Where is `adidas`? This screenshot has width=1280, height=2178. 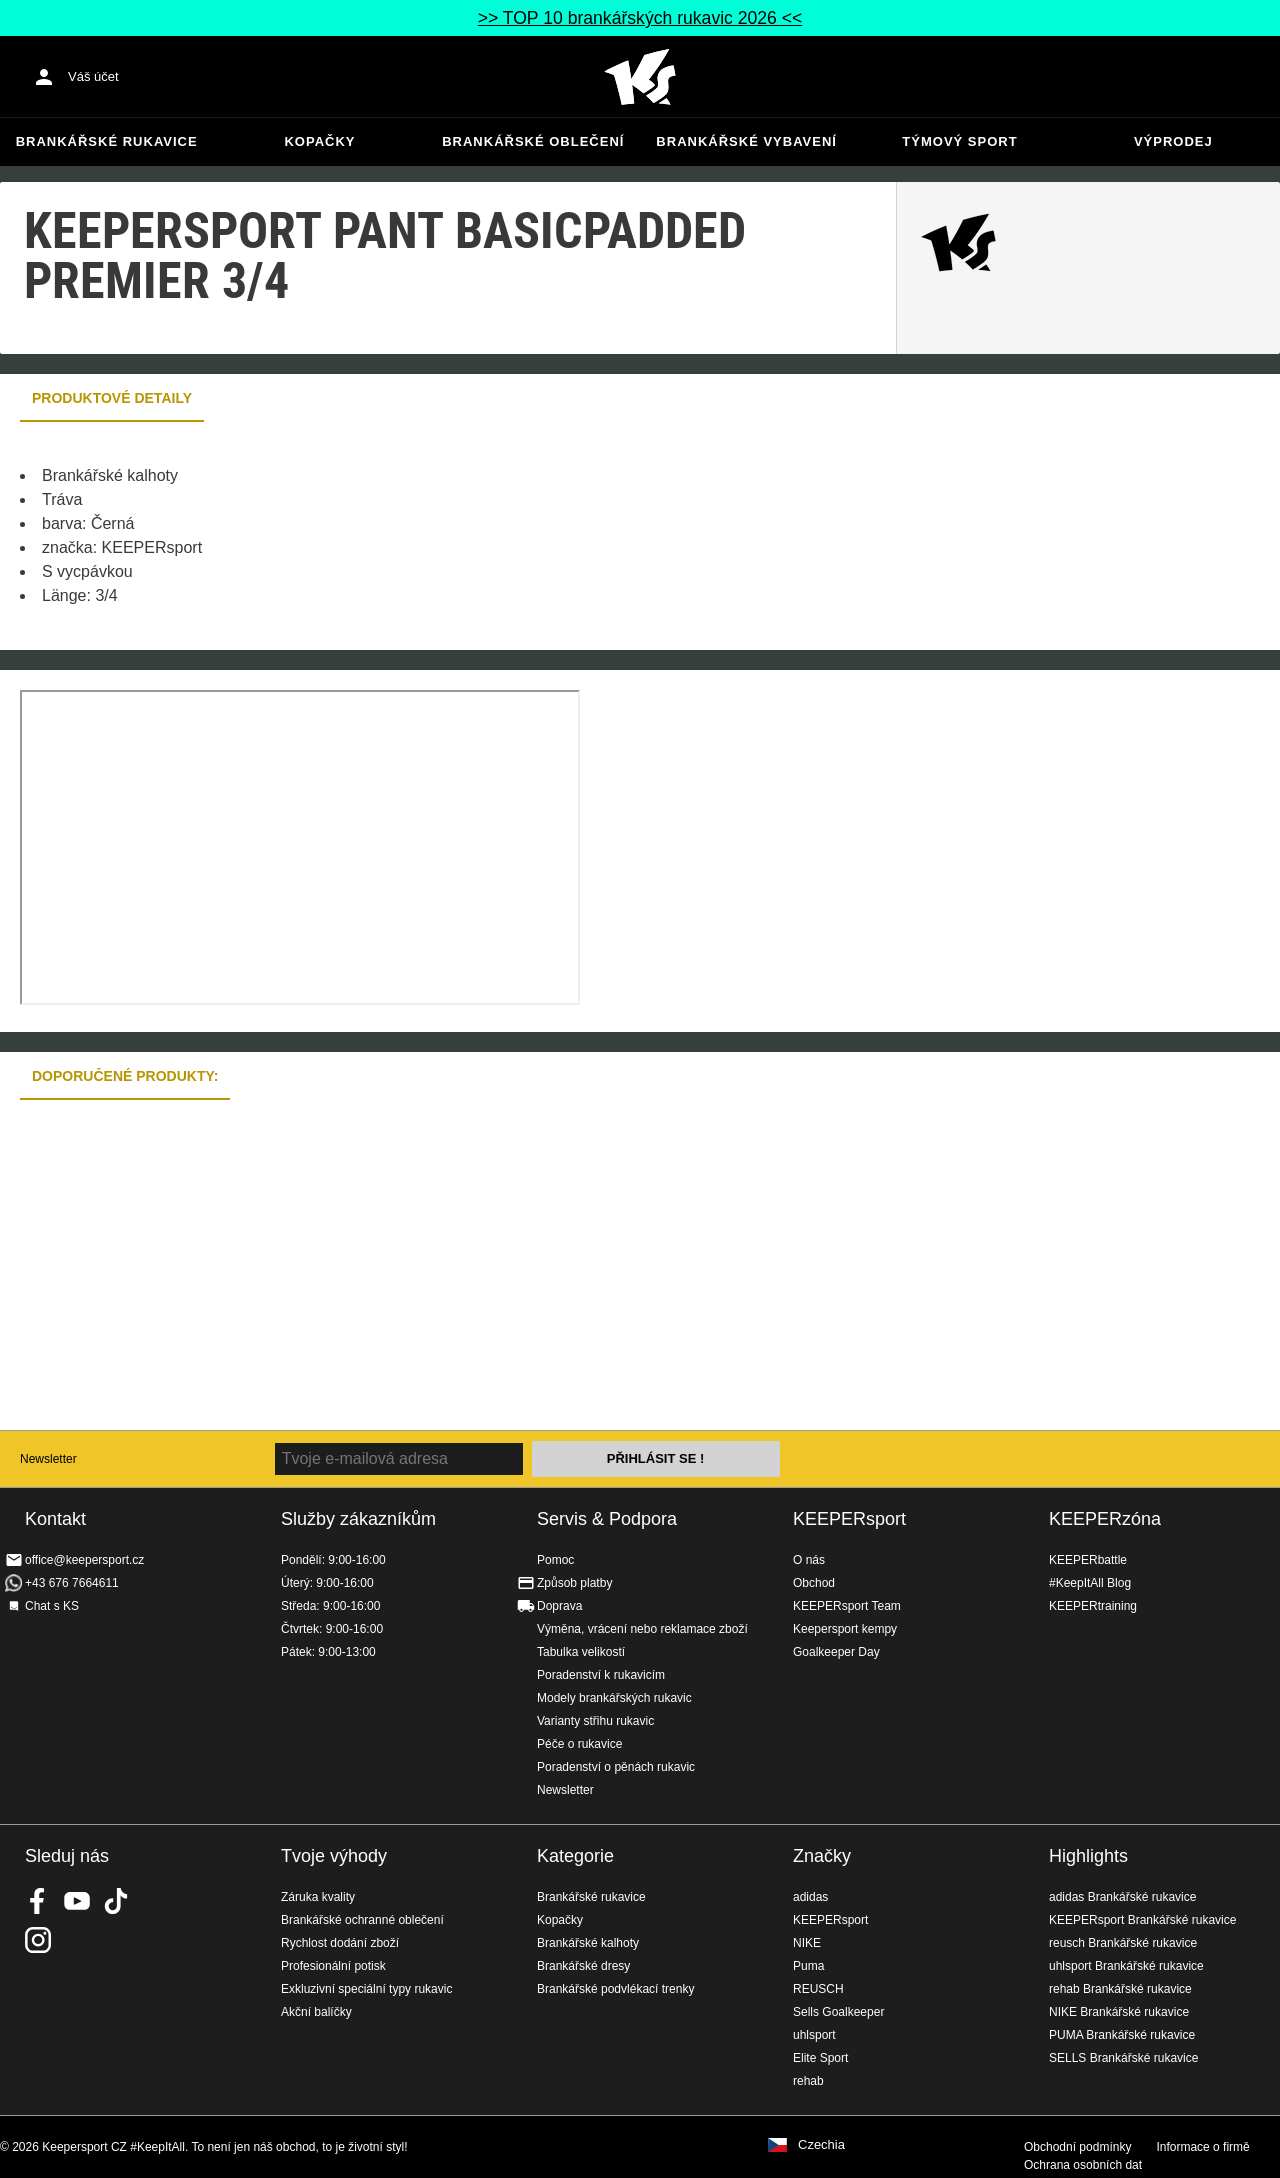
adidas is located at coordinates (810, 1897).